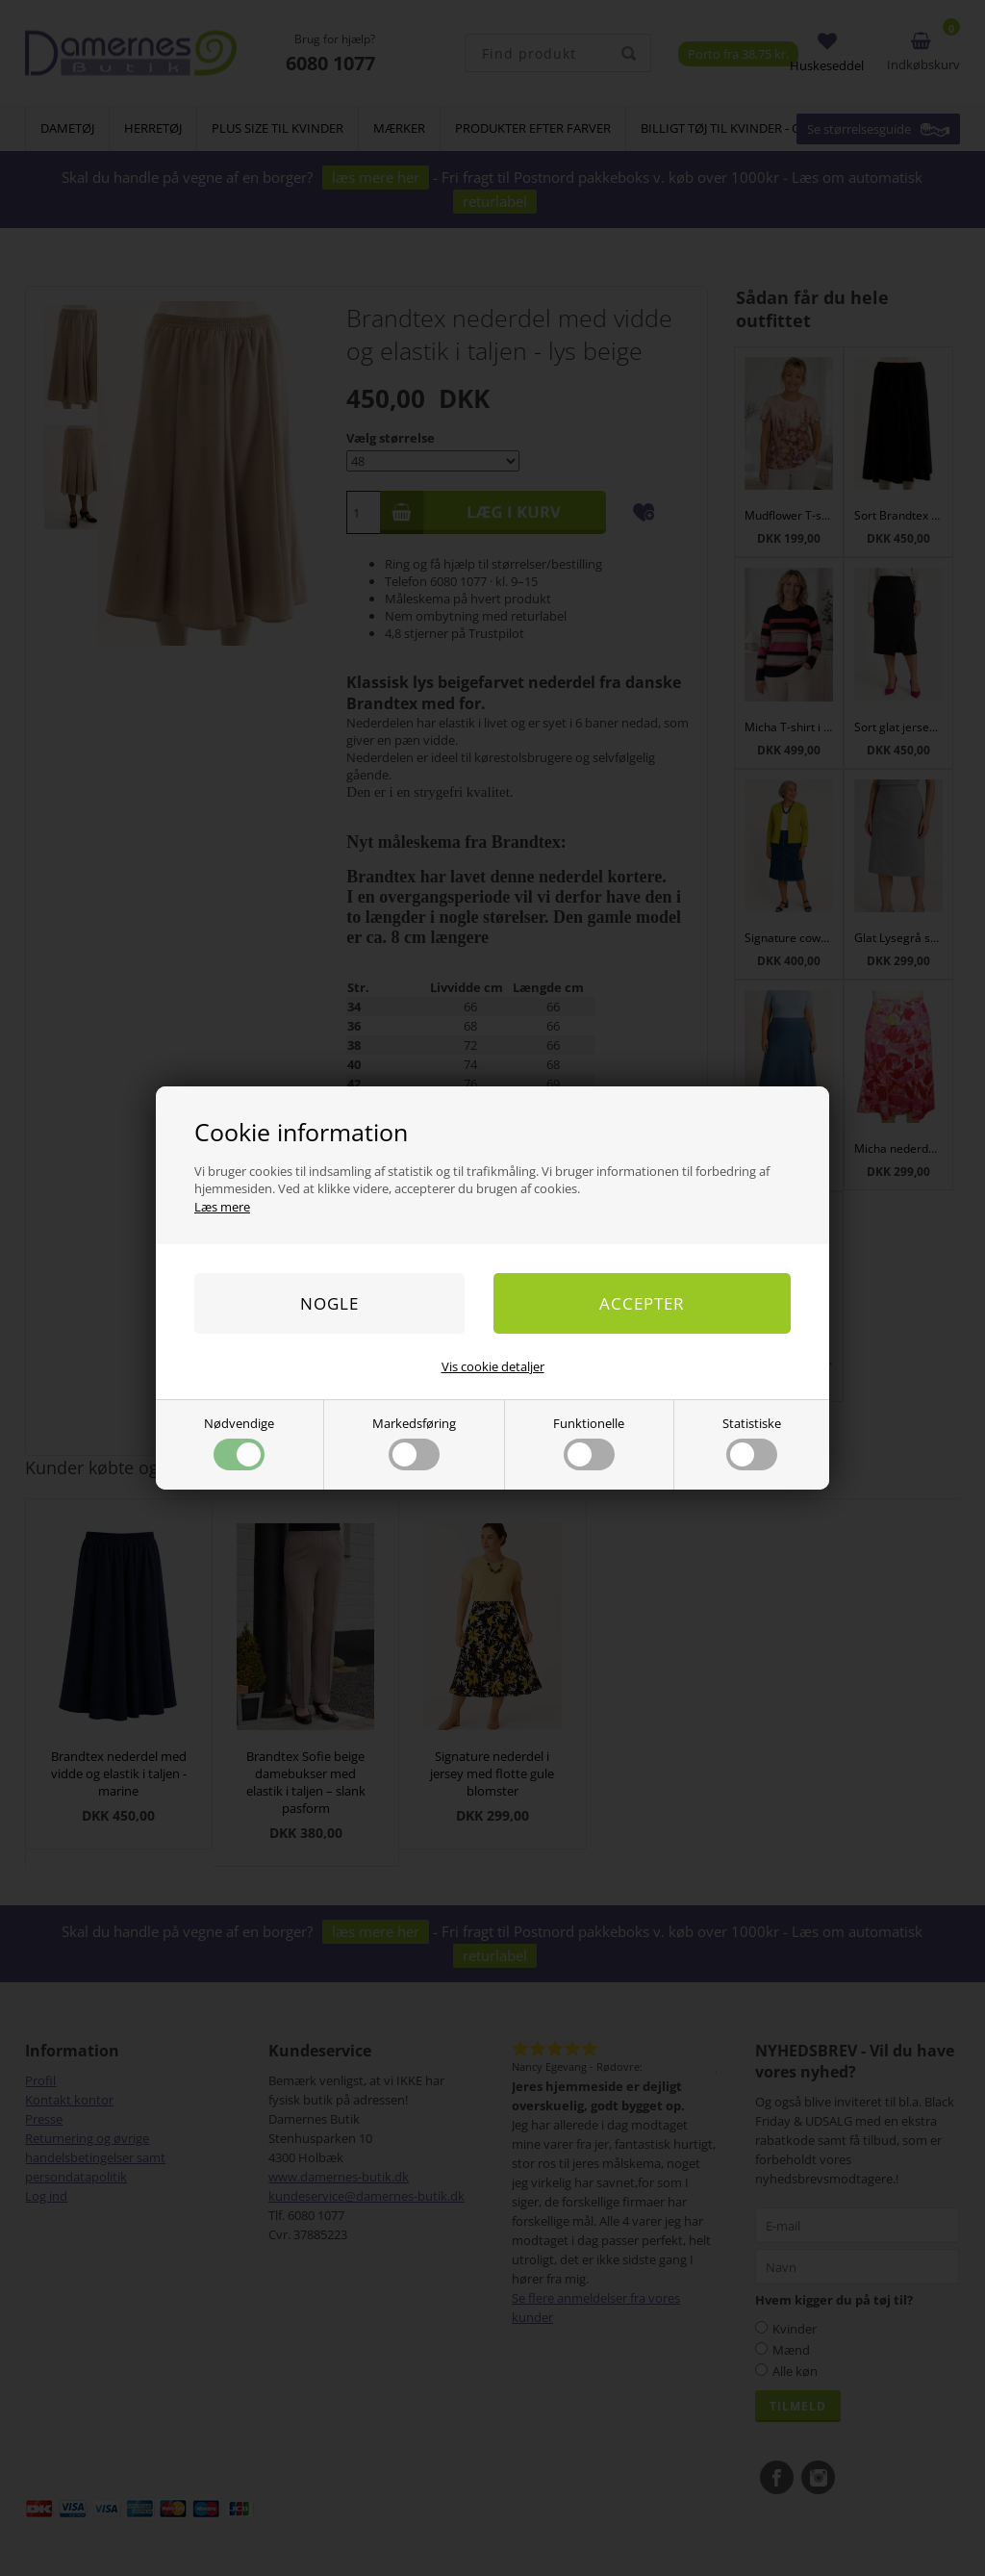 This screenshot has width=985, height=2576. Describe the element at coordinates (751, 1442) in the screenshot. I see `Statistiske` at that location.